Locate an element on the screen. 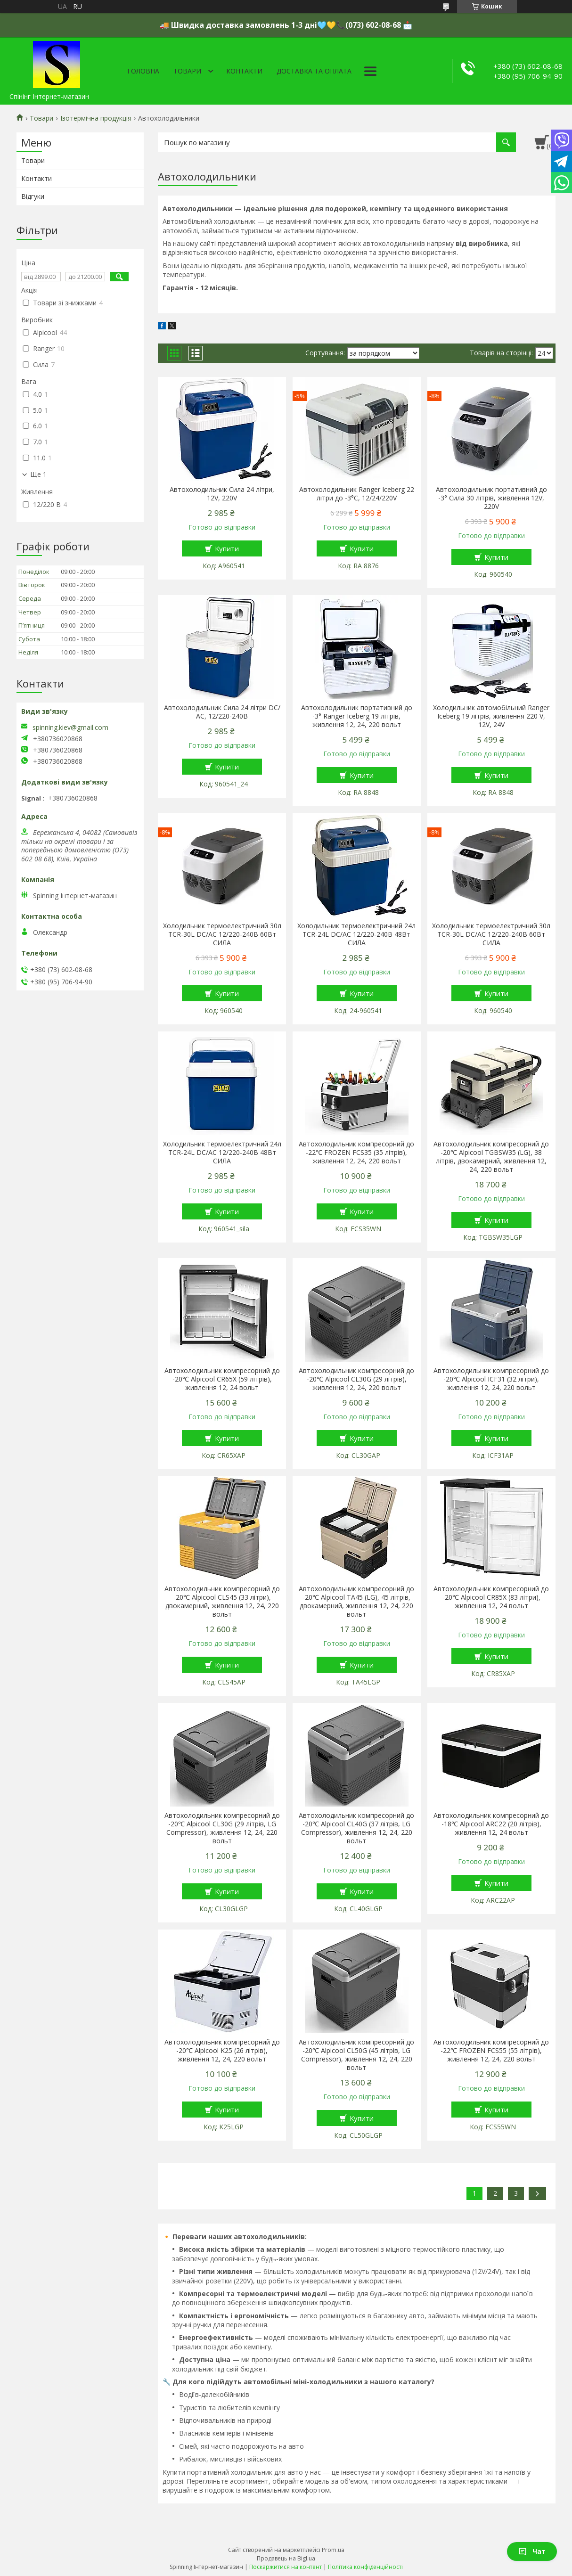 This screenshot has height=2576, width=572. Автохолодильник компресорний до -20℃ Alpicool CL30G (29 літрів, LG Compressor), живлення 12, 24, 220 вольт is located at coordinates (222, 1828).